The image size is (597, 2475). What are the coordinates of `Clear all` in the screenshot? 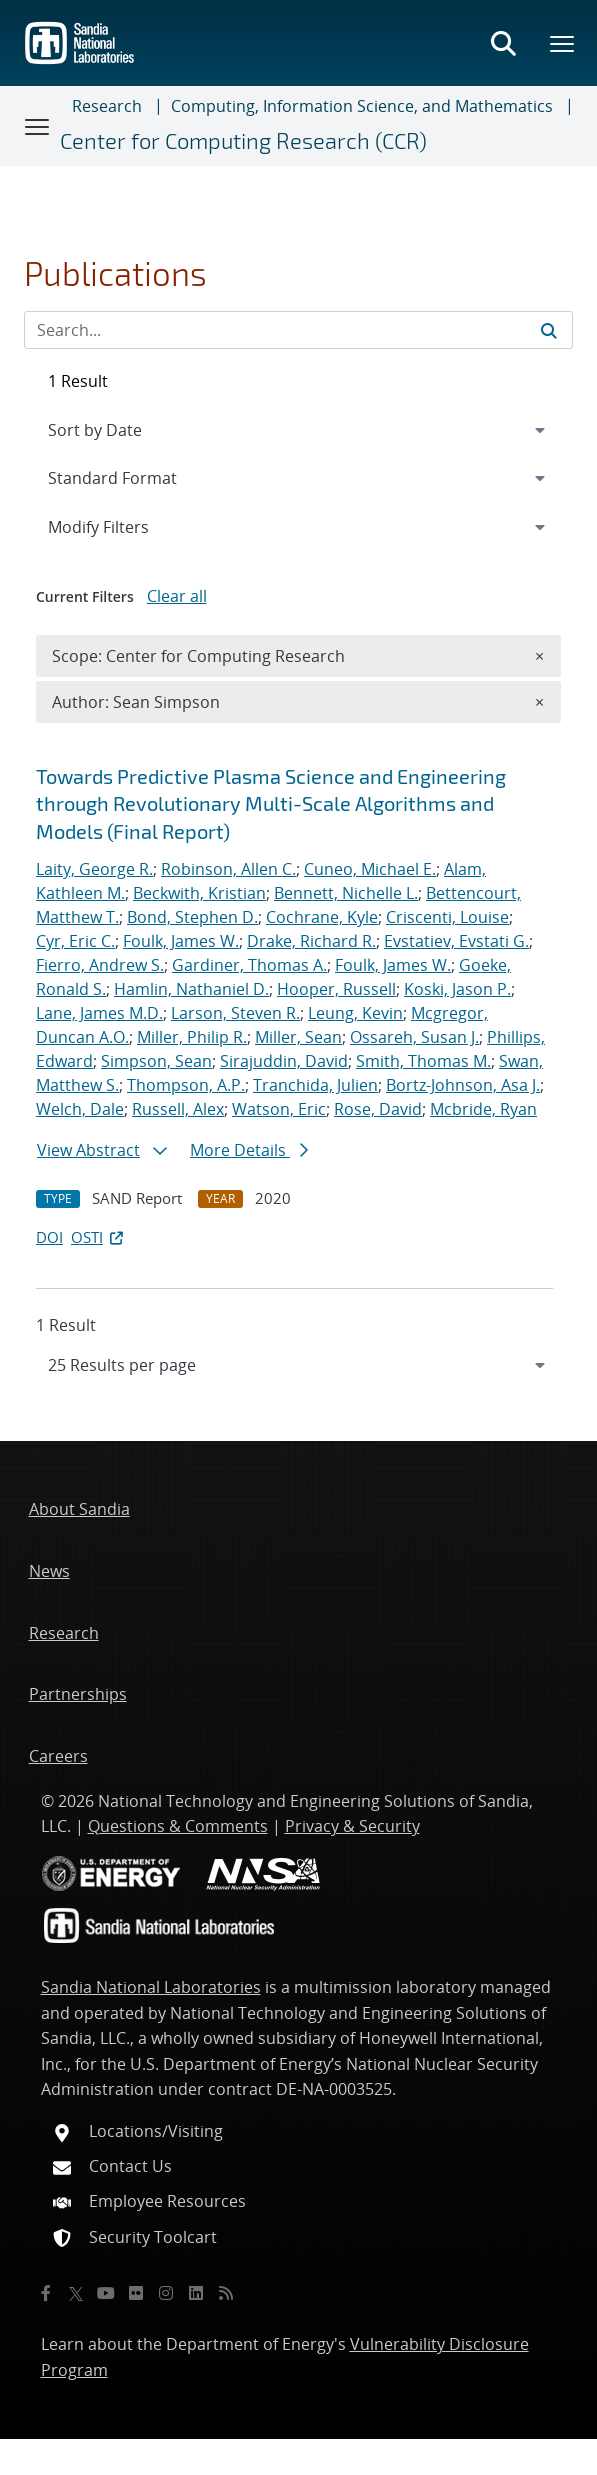 It's located at (177, 596).